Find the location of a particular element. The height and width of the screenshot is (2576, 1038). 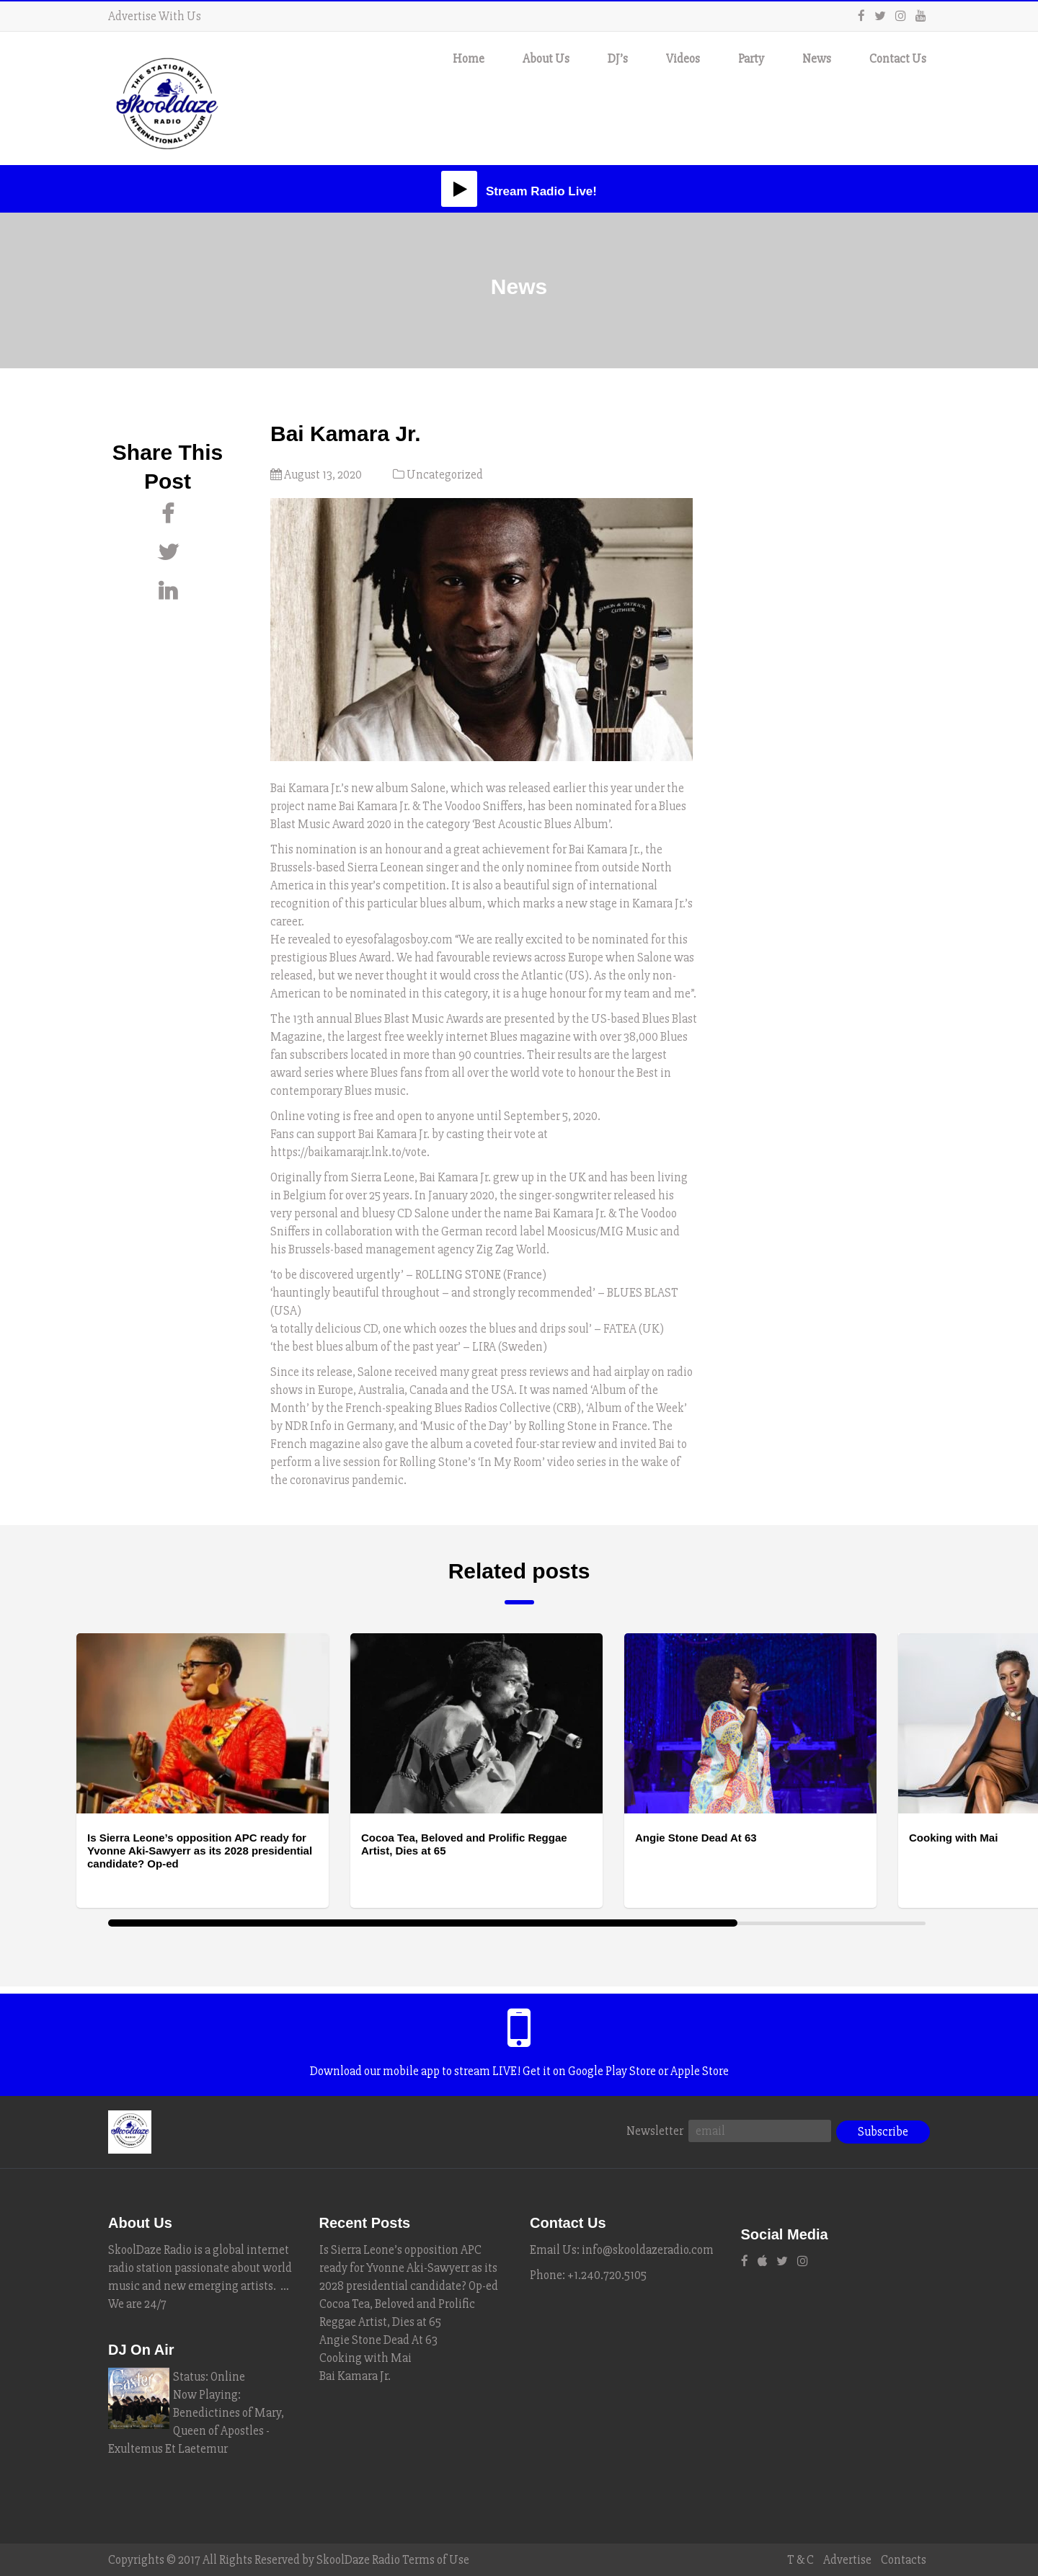

Home is located at coordinates (468, 58).